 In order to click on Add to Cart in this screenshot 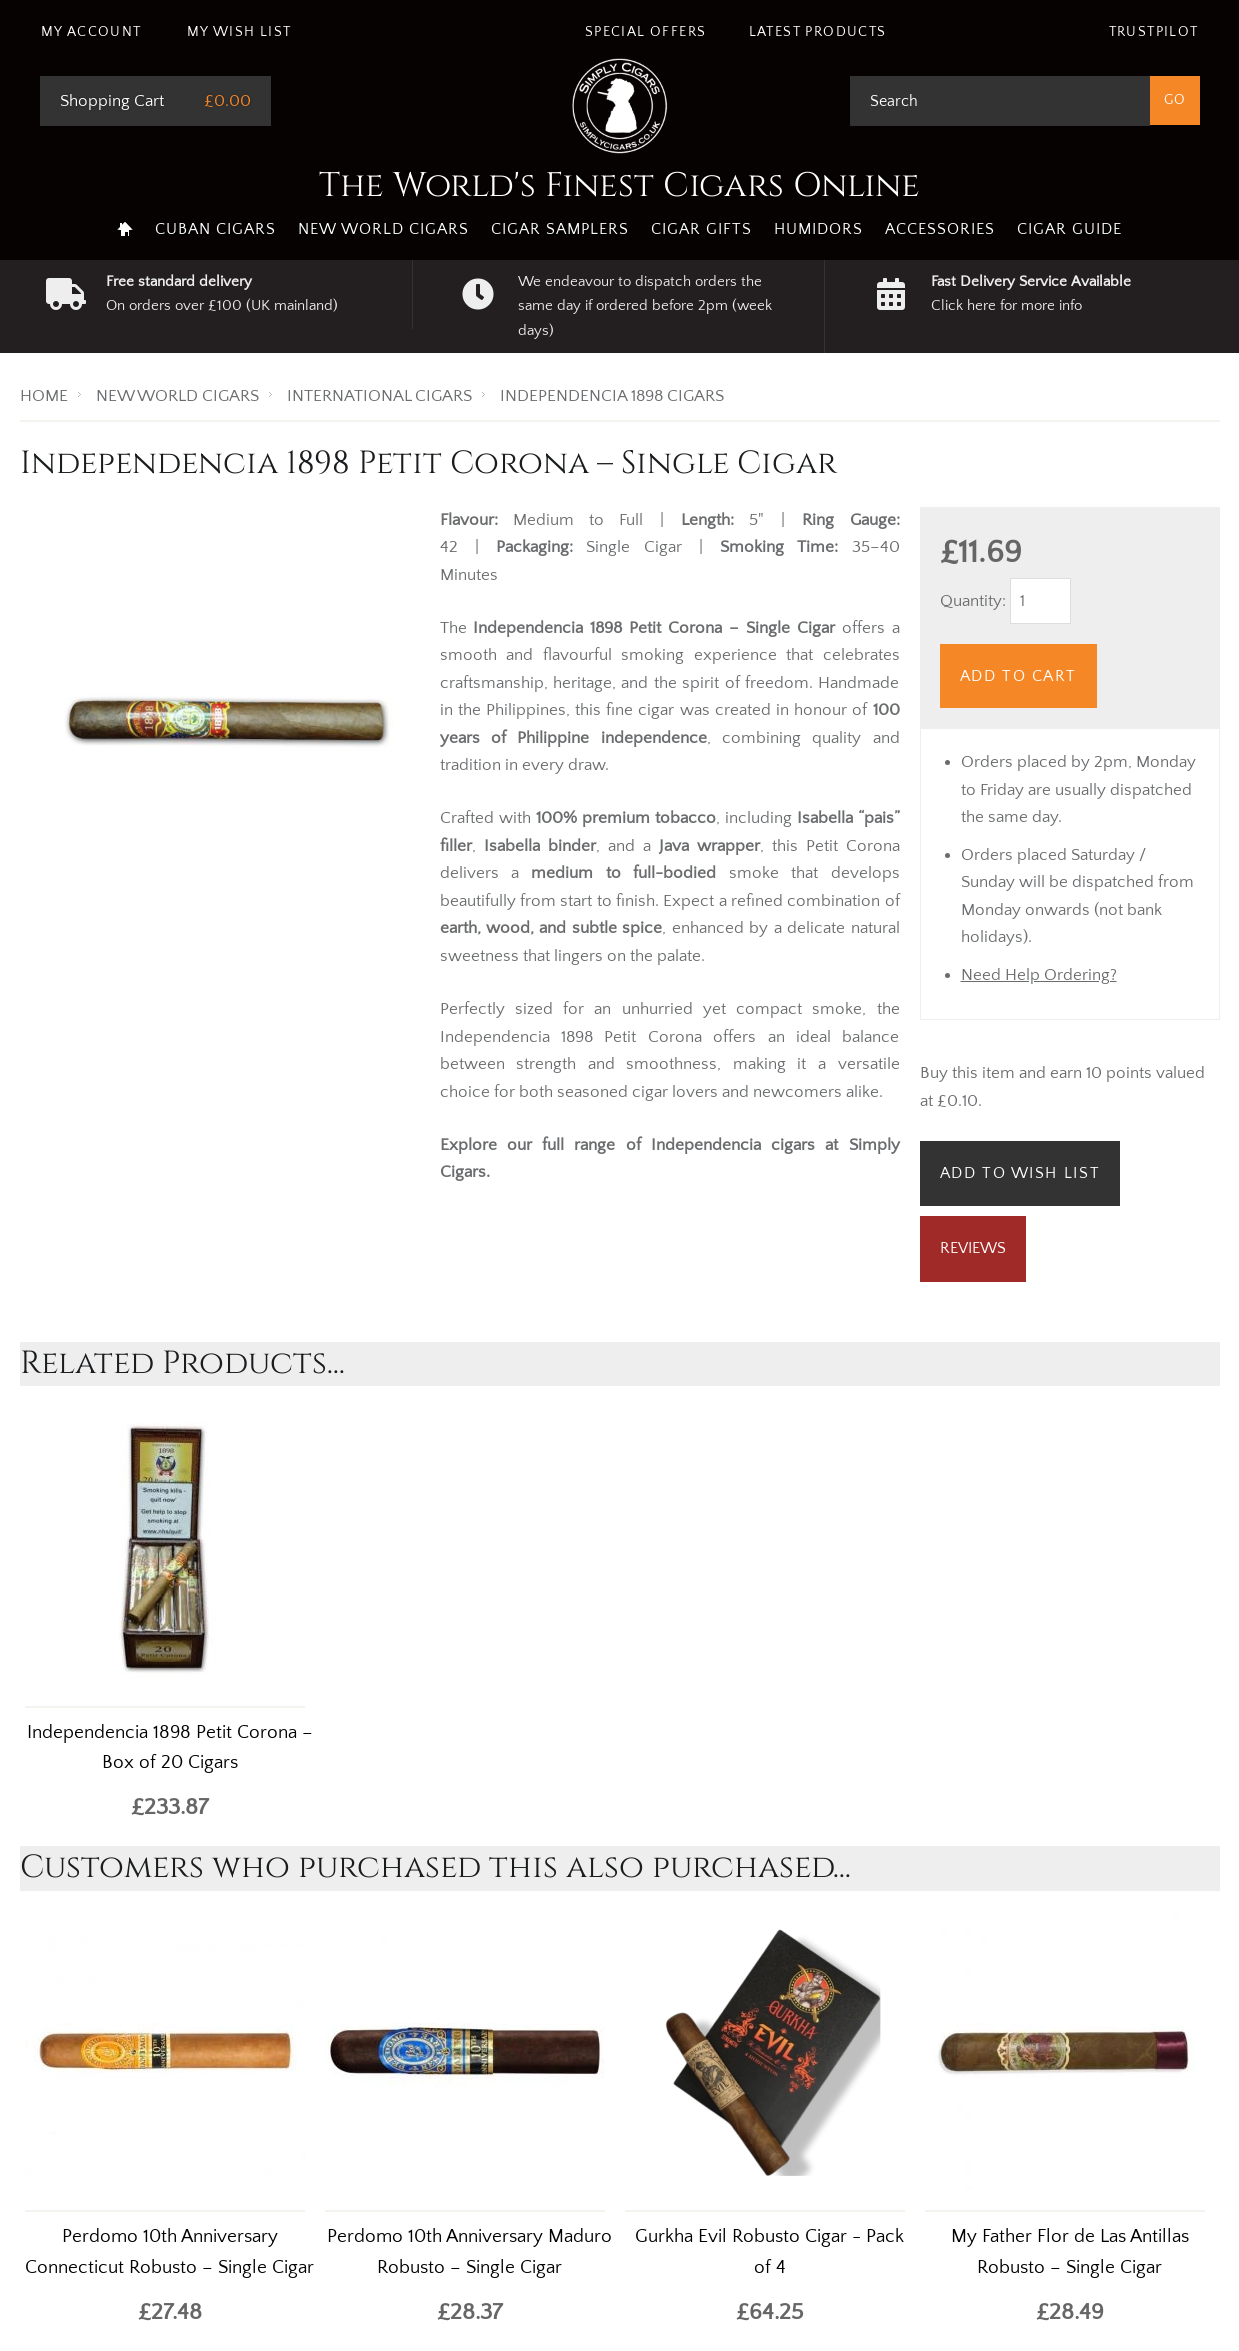, I will do `click(1019, 676)`.